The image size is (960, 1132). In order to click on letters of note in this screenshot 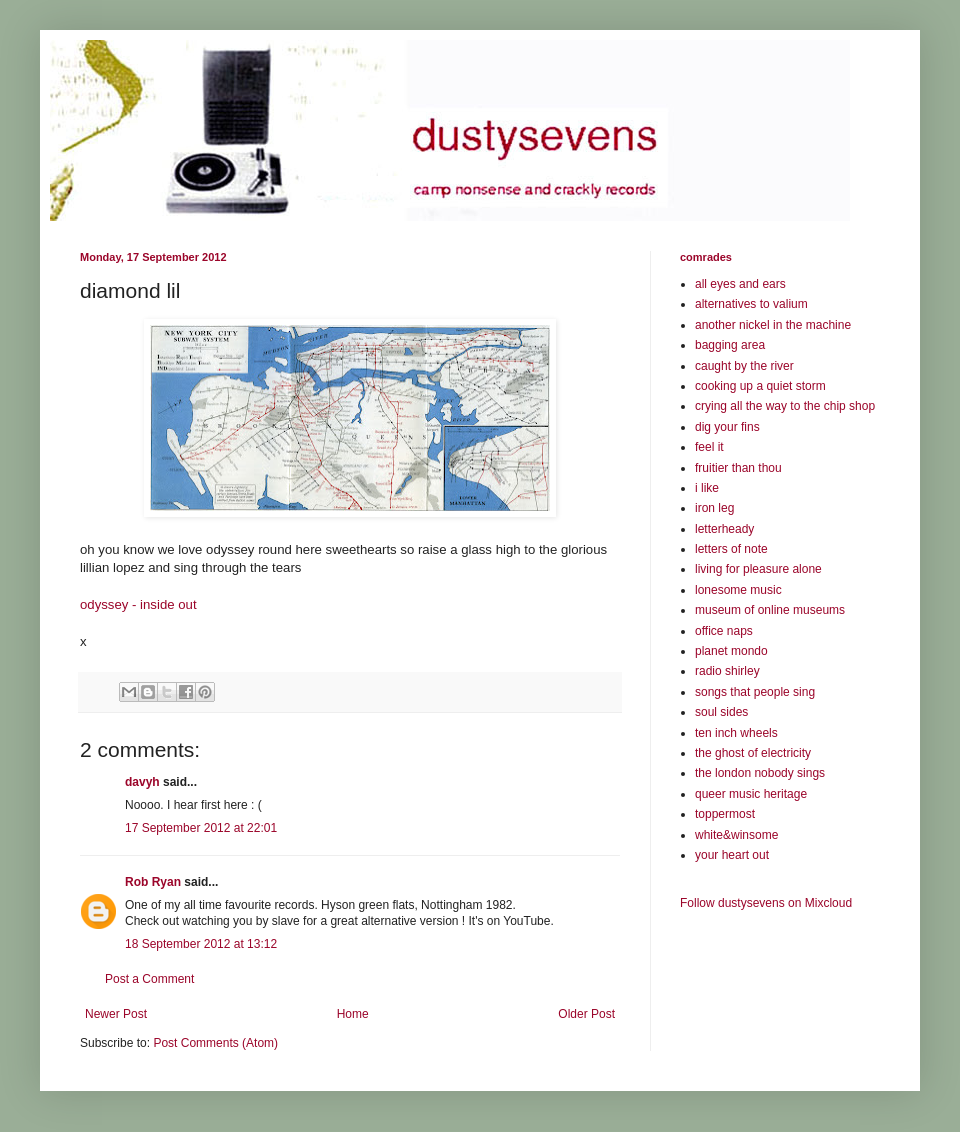, I will do `click(731, 549)`.